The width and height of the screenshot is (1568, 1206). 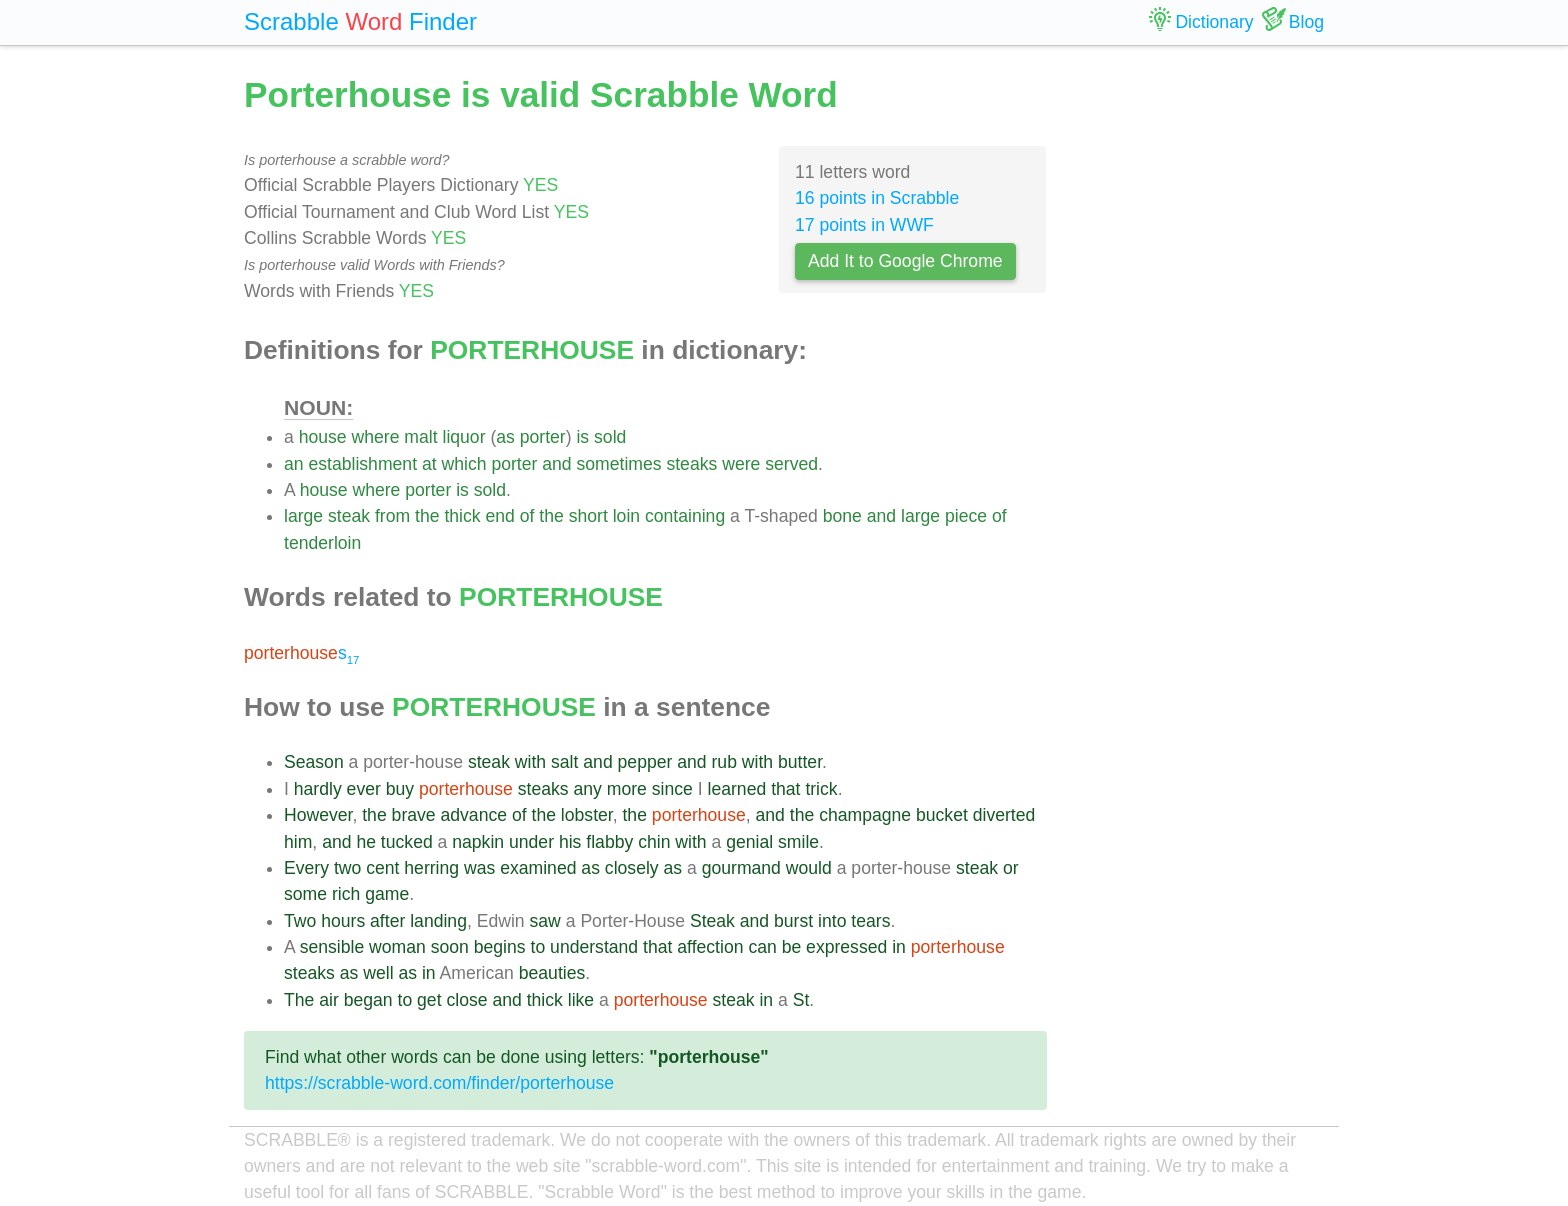 I want to click on with, so click(x=530, y=762).